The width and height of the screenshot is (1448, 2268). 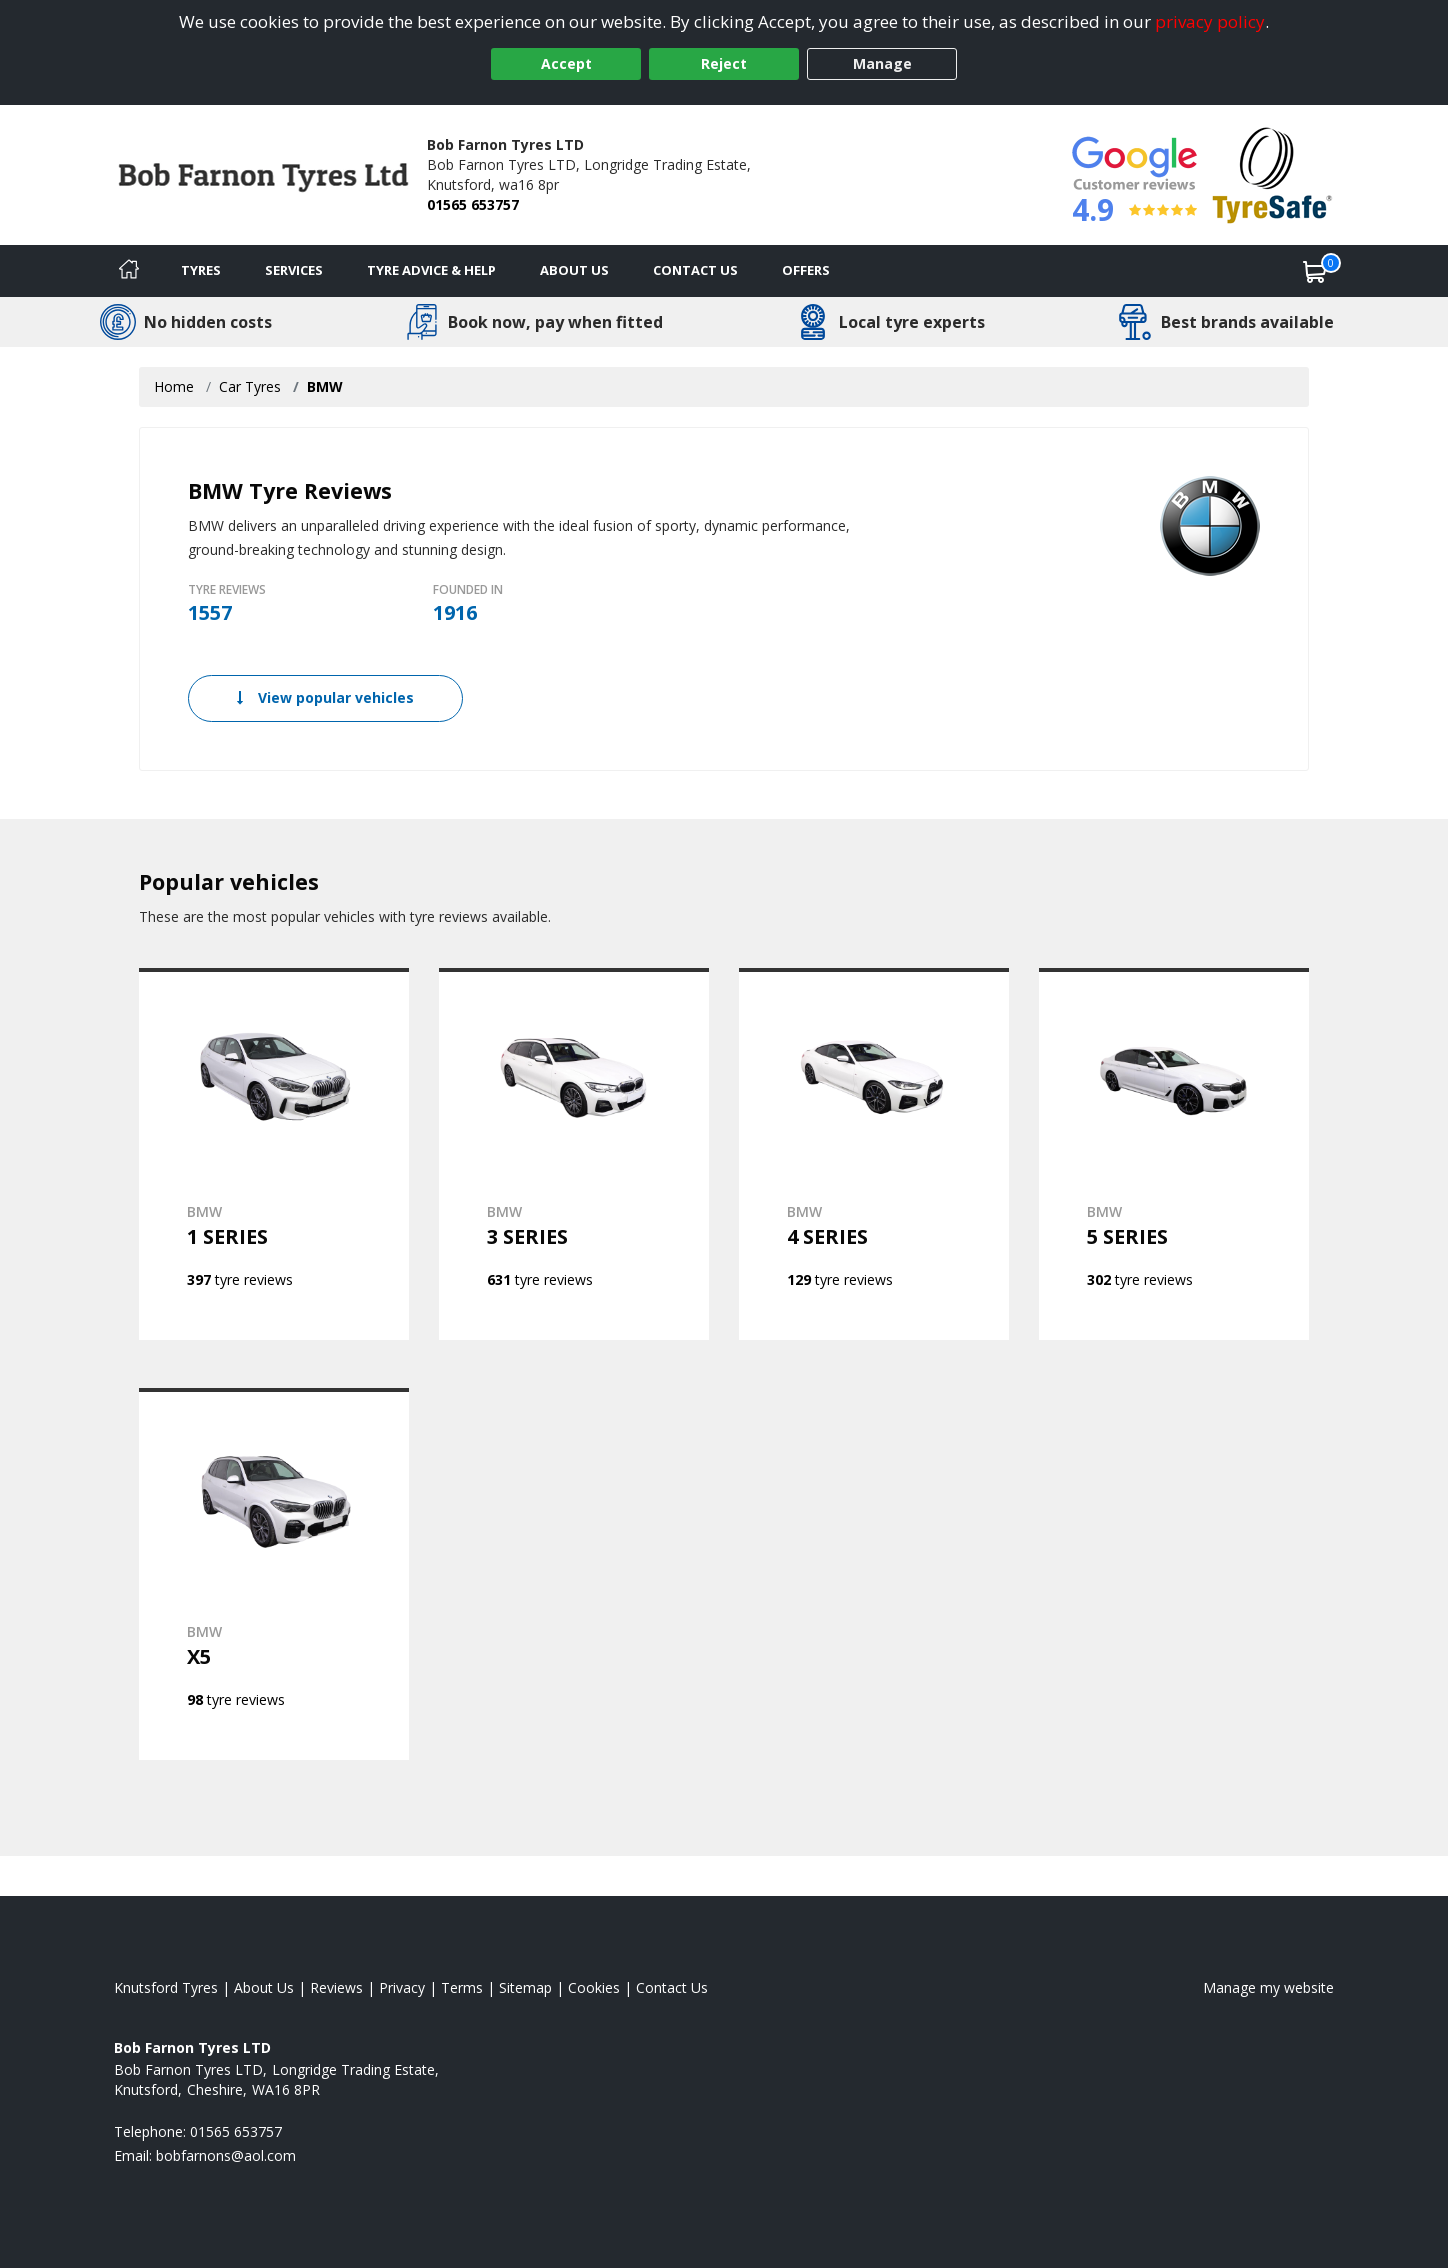 What do you see at coordinates (806, 270) in the screenshot?
I see `Offers [View offers]` at bounding box center [806, 270].